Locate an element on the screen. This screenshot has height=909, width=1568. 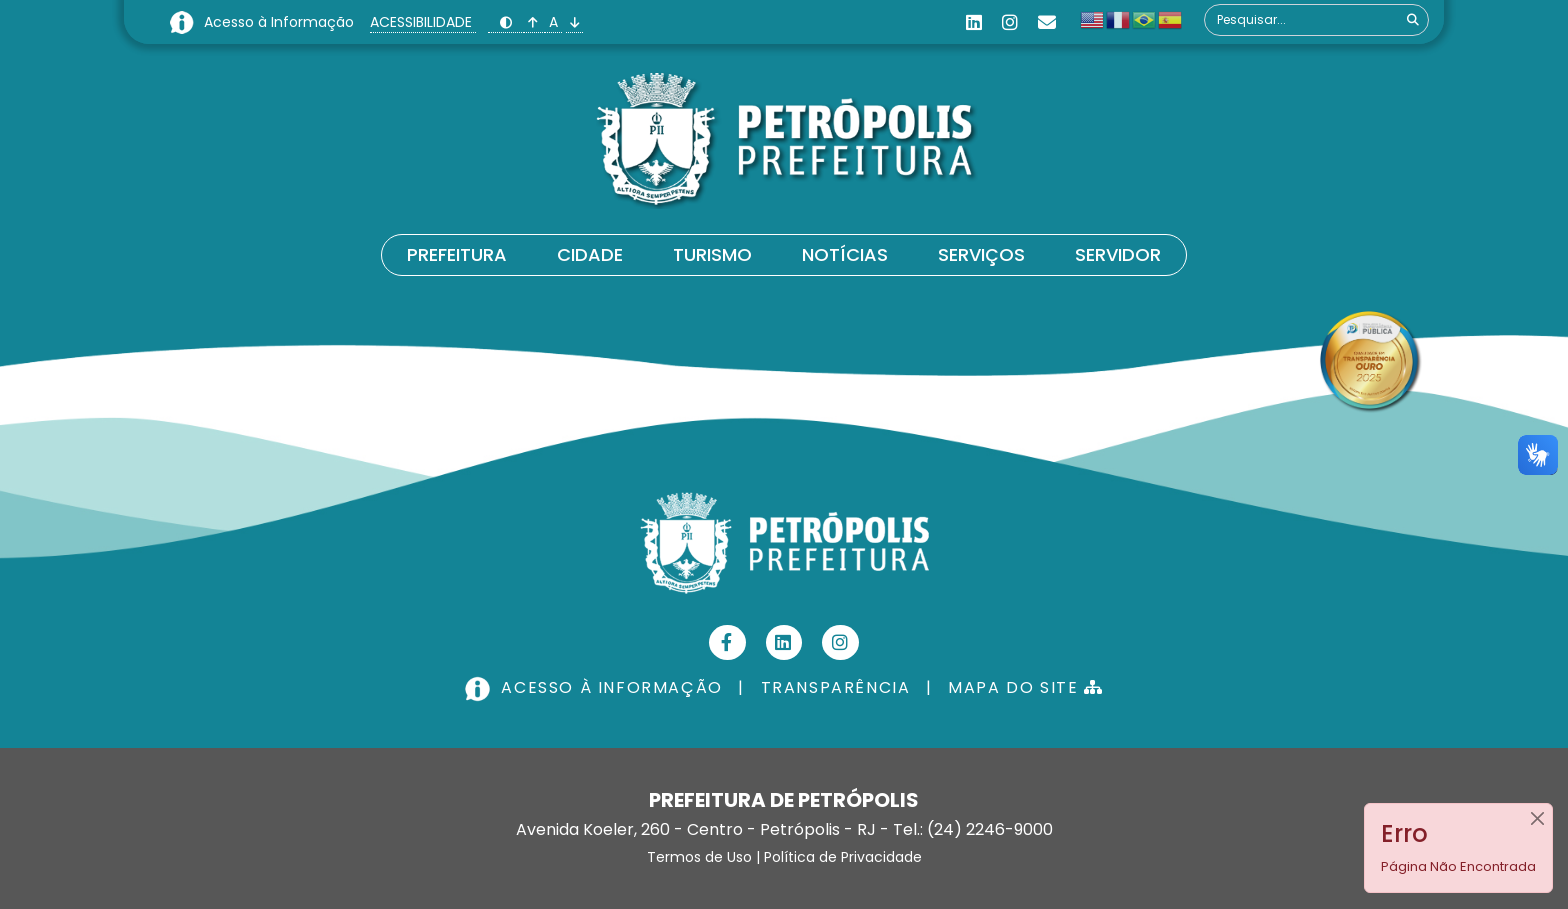
Servidor is located at coordinates (1118, 254).